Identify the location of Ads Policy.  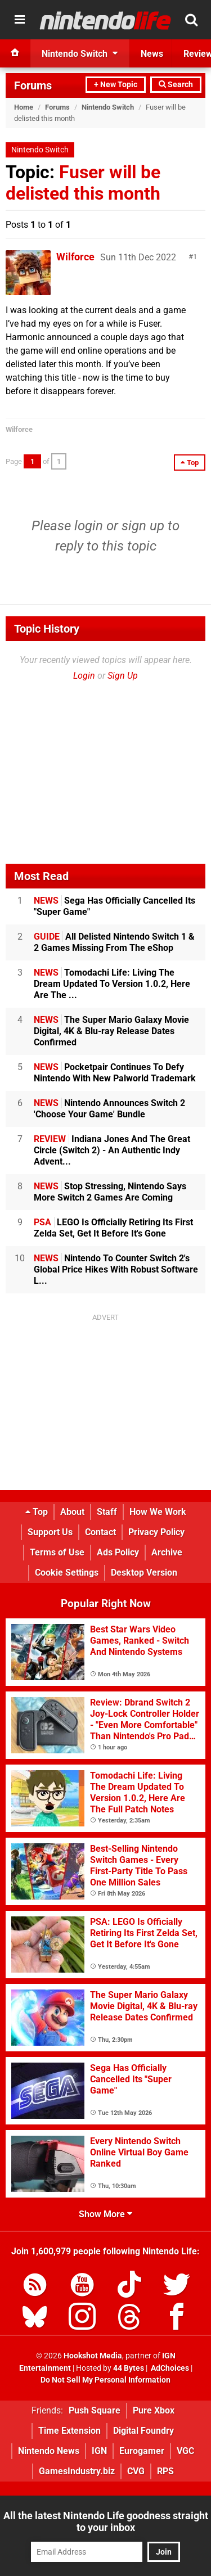
(118, 1552).